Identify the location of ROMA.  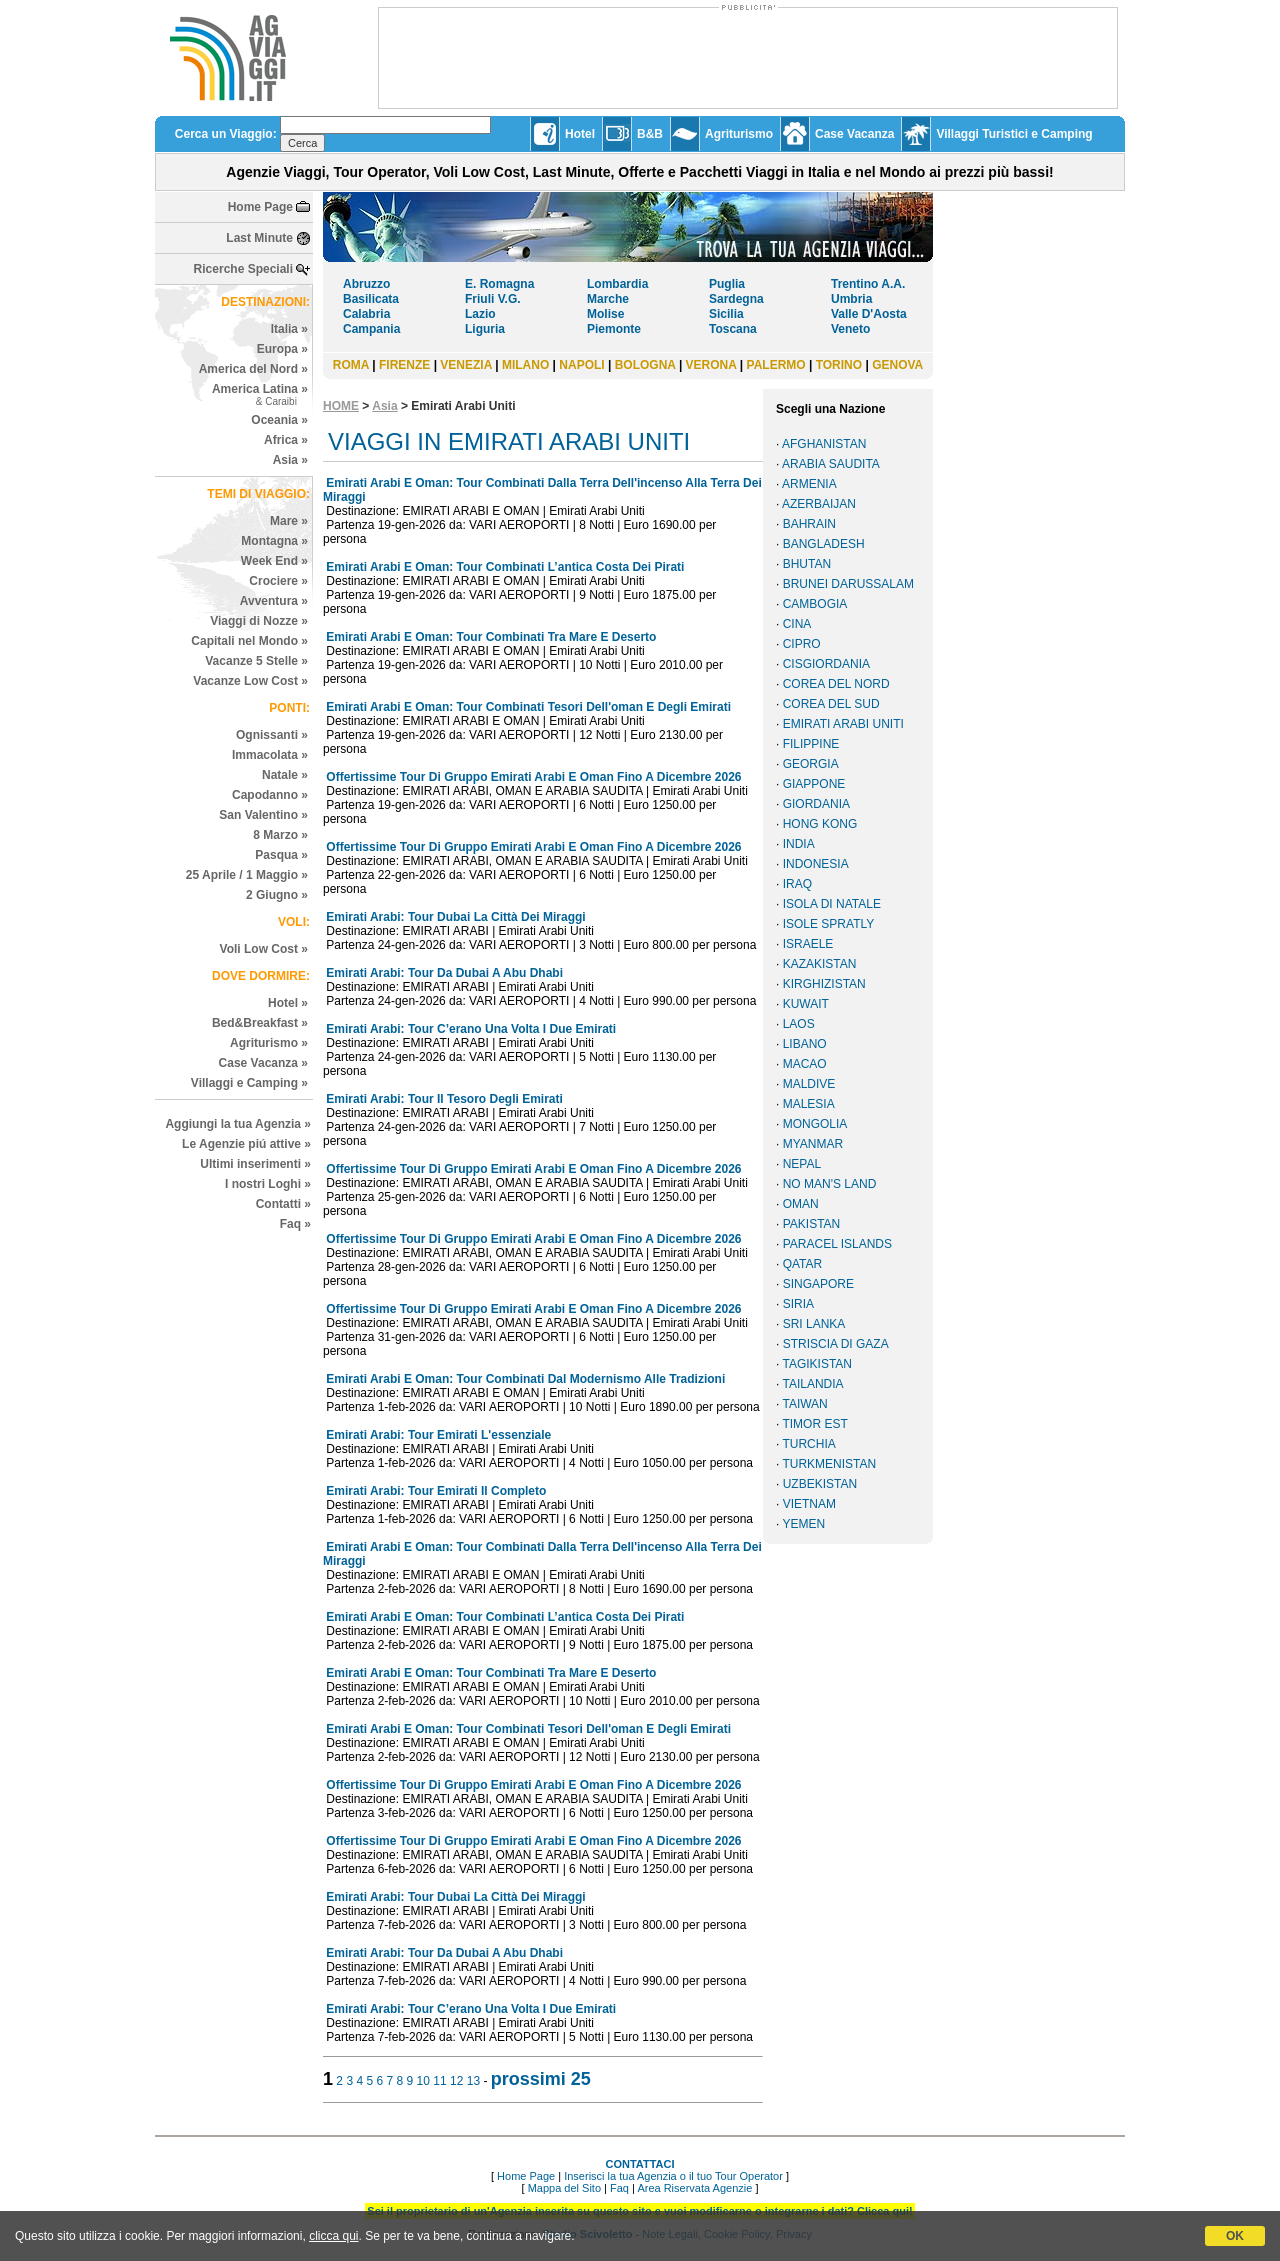
(351, 365).